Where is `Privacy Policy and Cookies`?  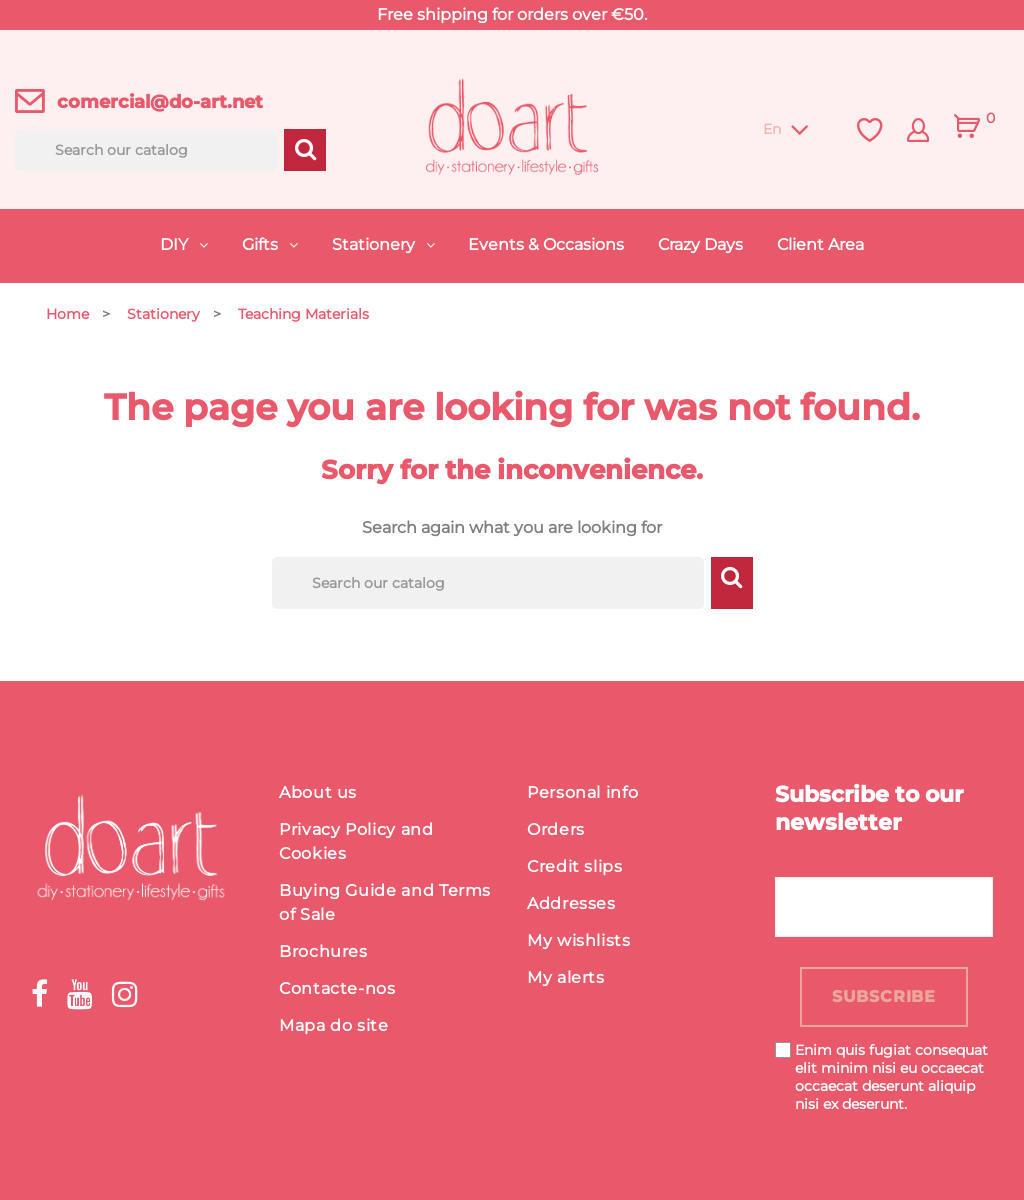
Privacy Policy and Cookies is located at coordinates (356, 841).